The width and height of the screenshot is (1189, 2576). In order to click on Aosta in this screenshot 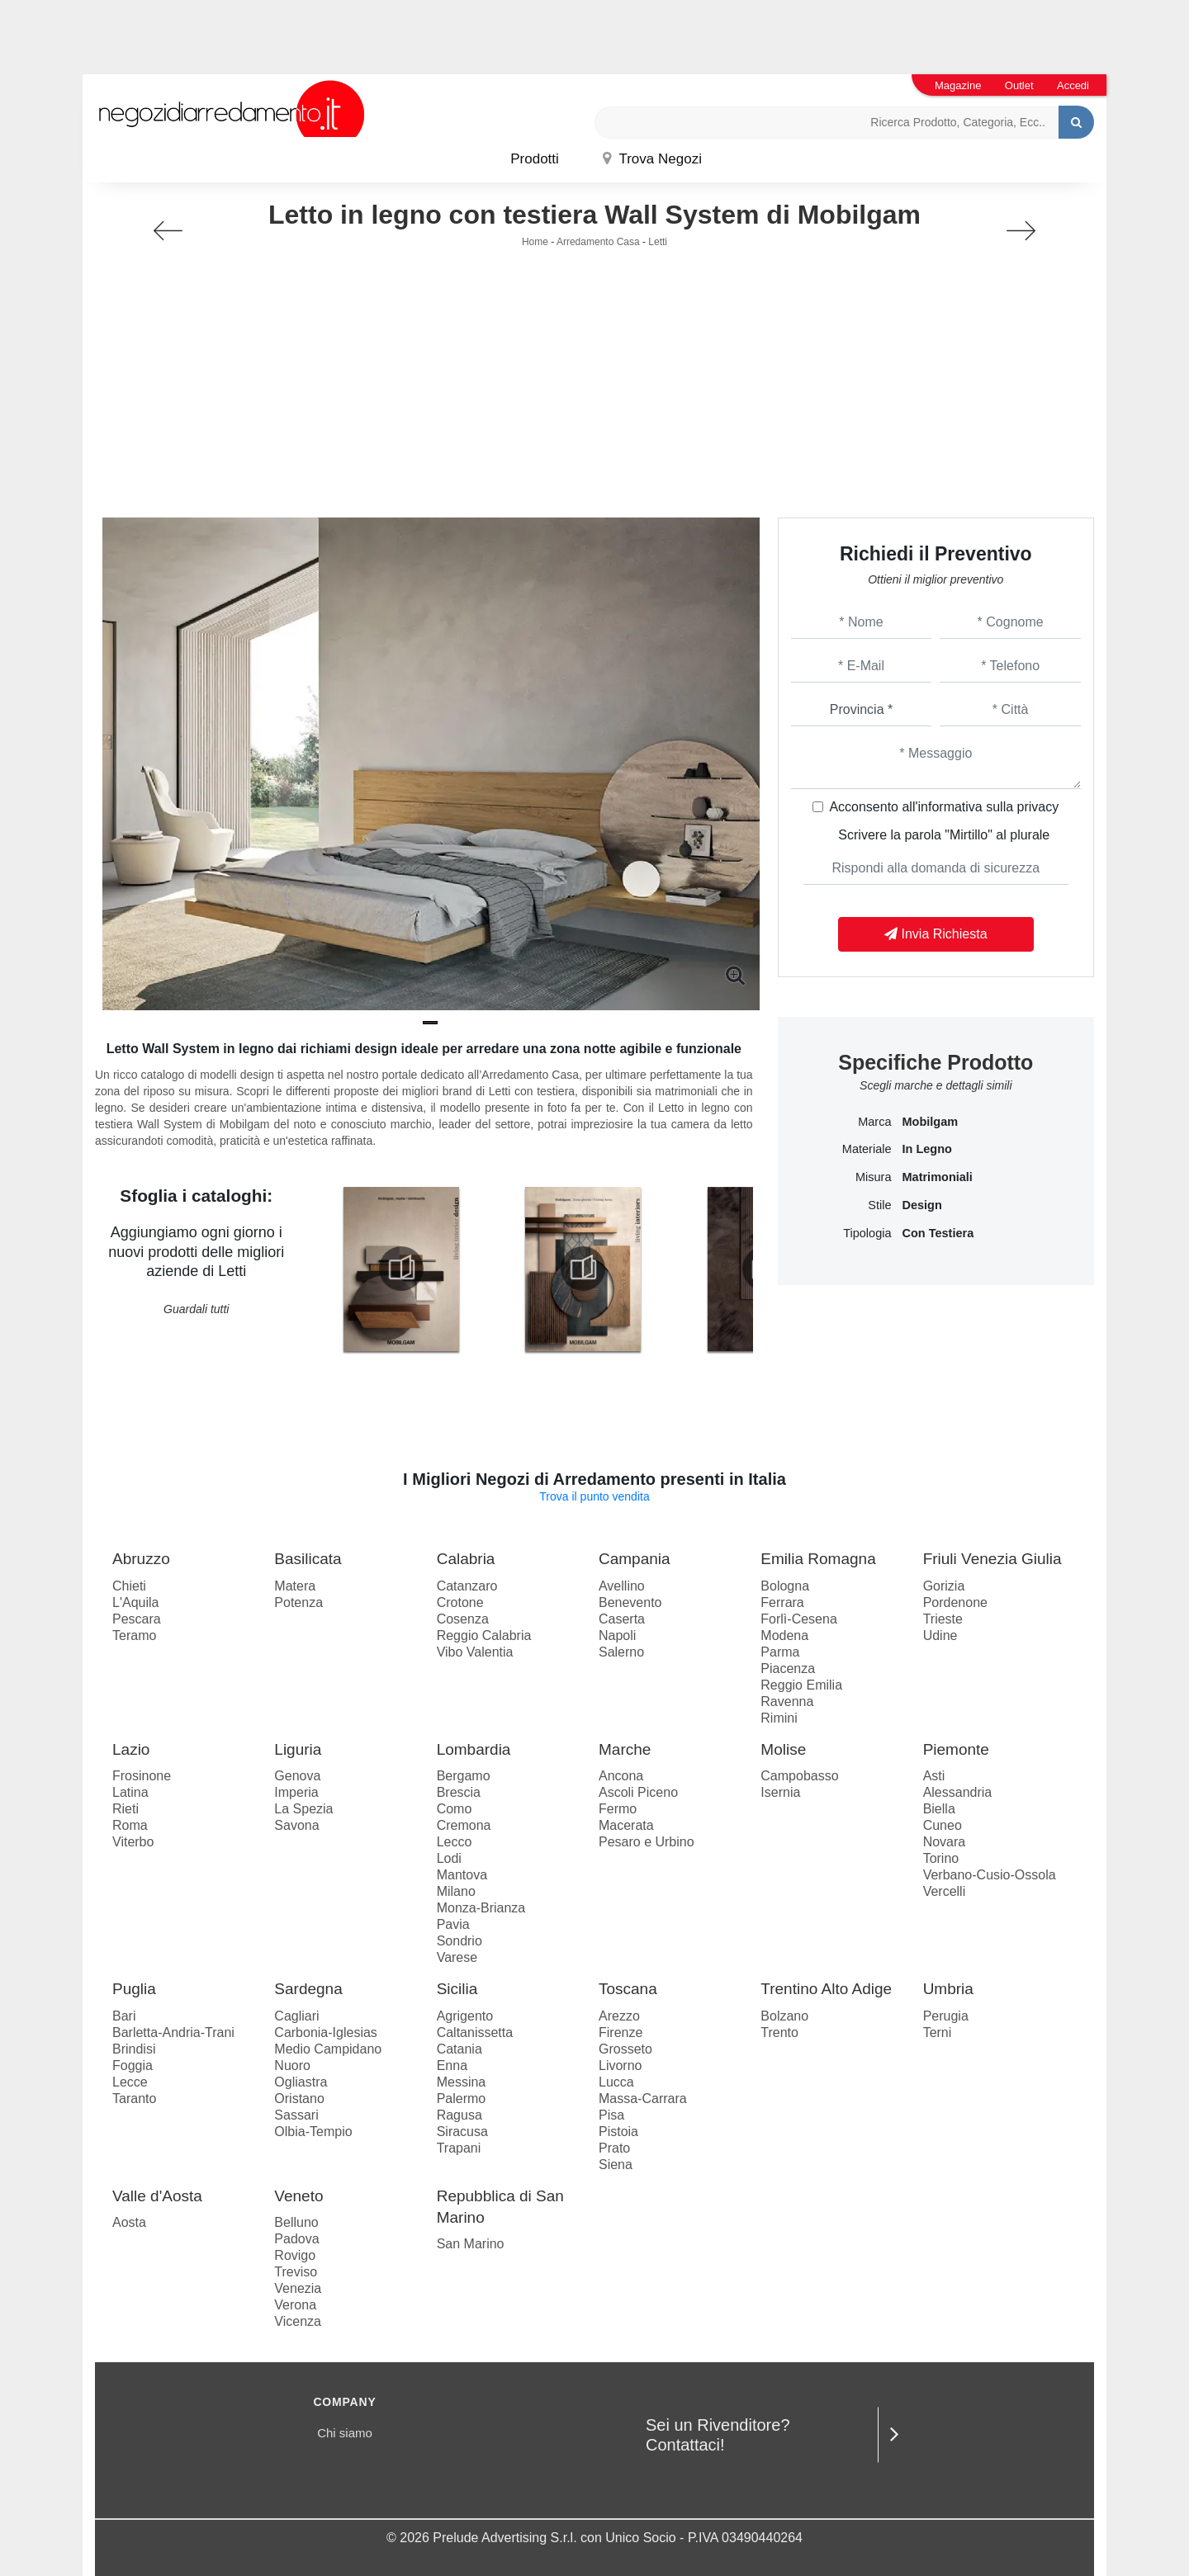, I will do `click(129, 2222)`.